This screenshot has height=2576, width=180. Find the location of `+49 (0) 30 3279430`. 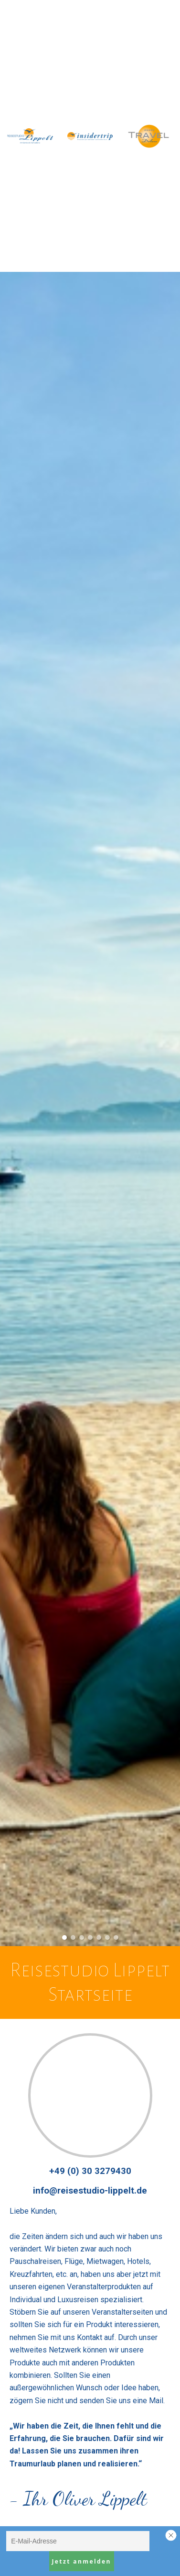

+49 (0) 30 3279430 is located at coordinates (90, 2171).